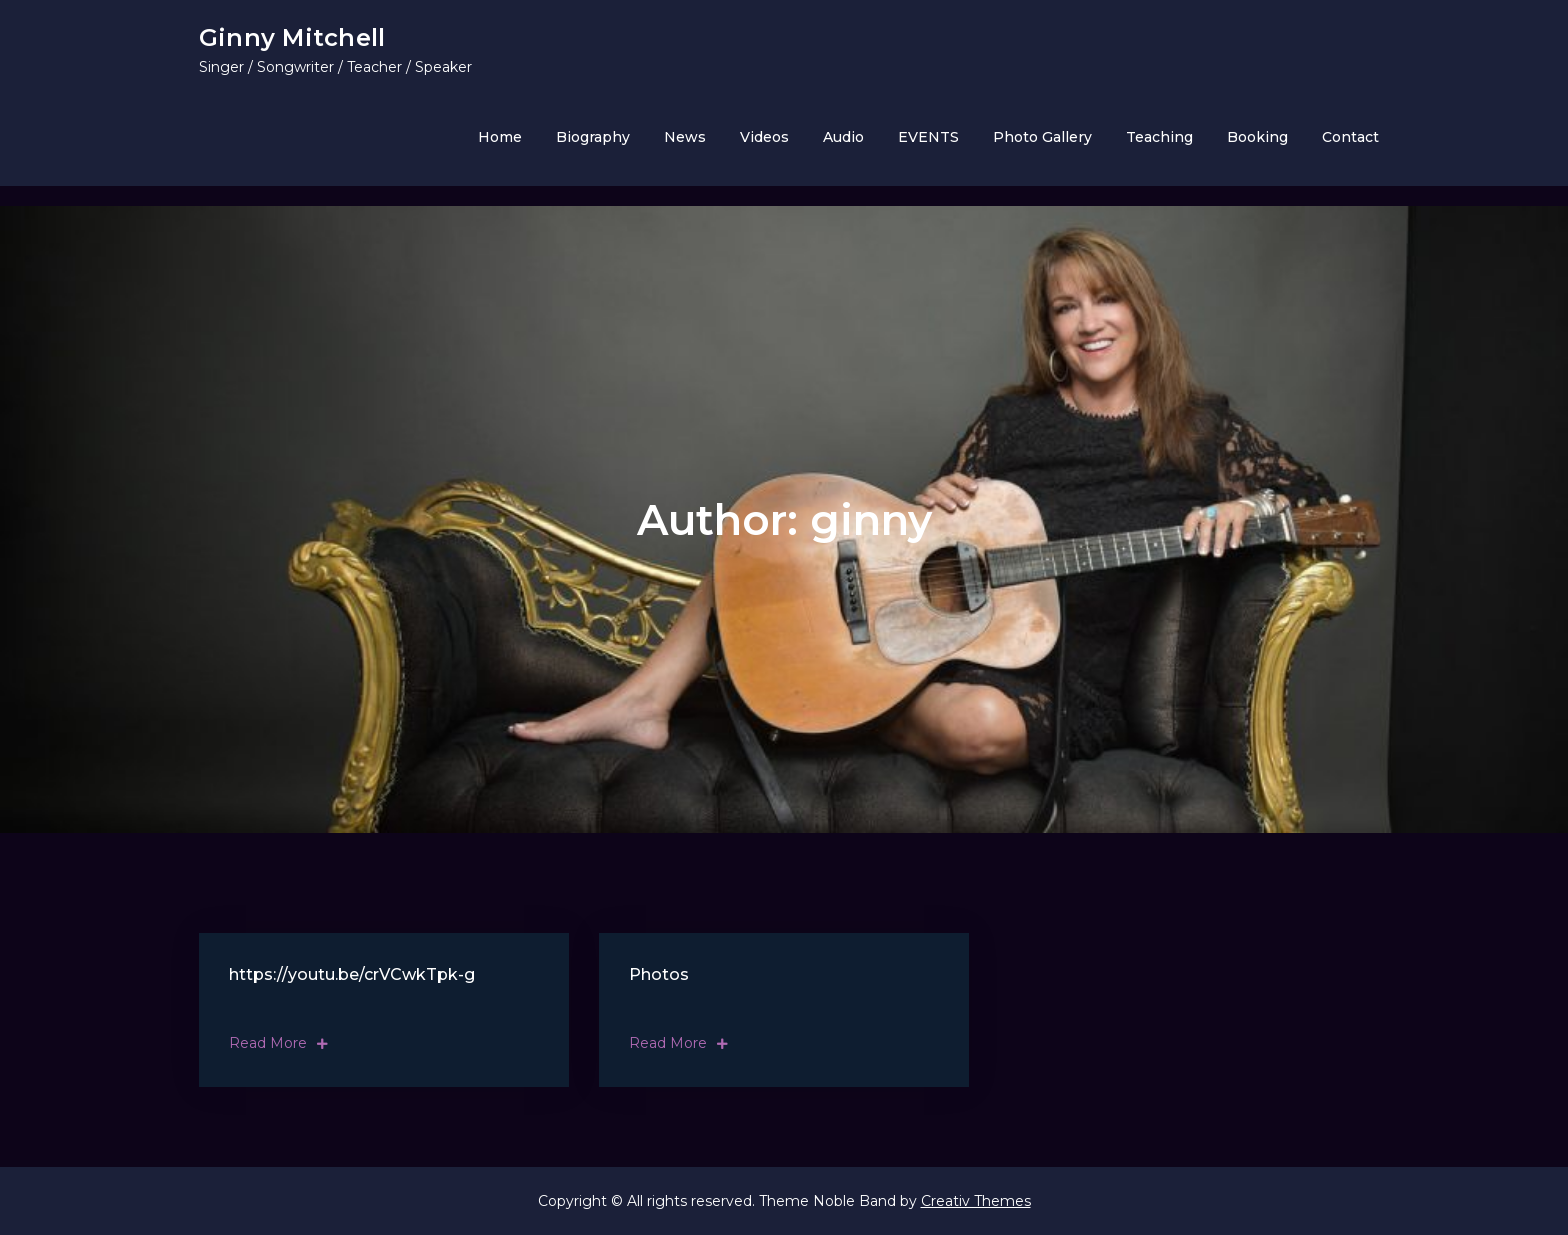  I want to click on Ginny Mitchell, so click(292, 37).